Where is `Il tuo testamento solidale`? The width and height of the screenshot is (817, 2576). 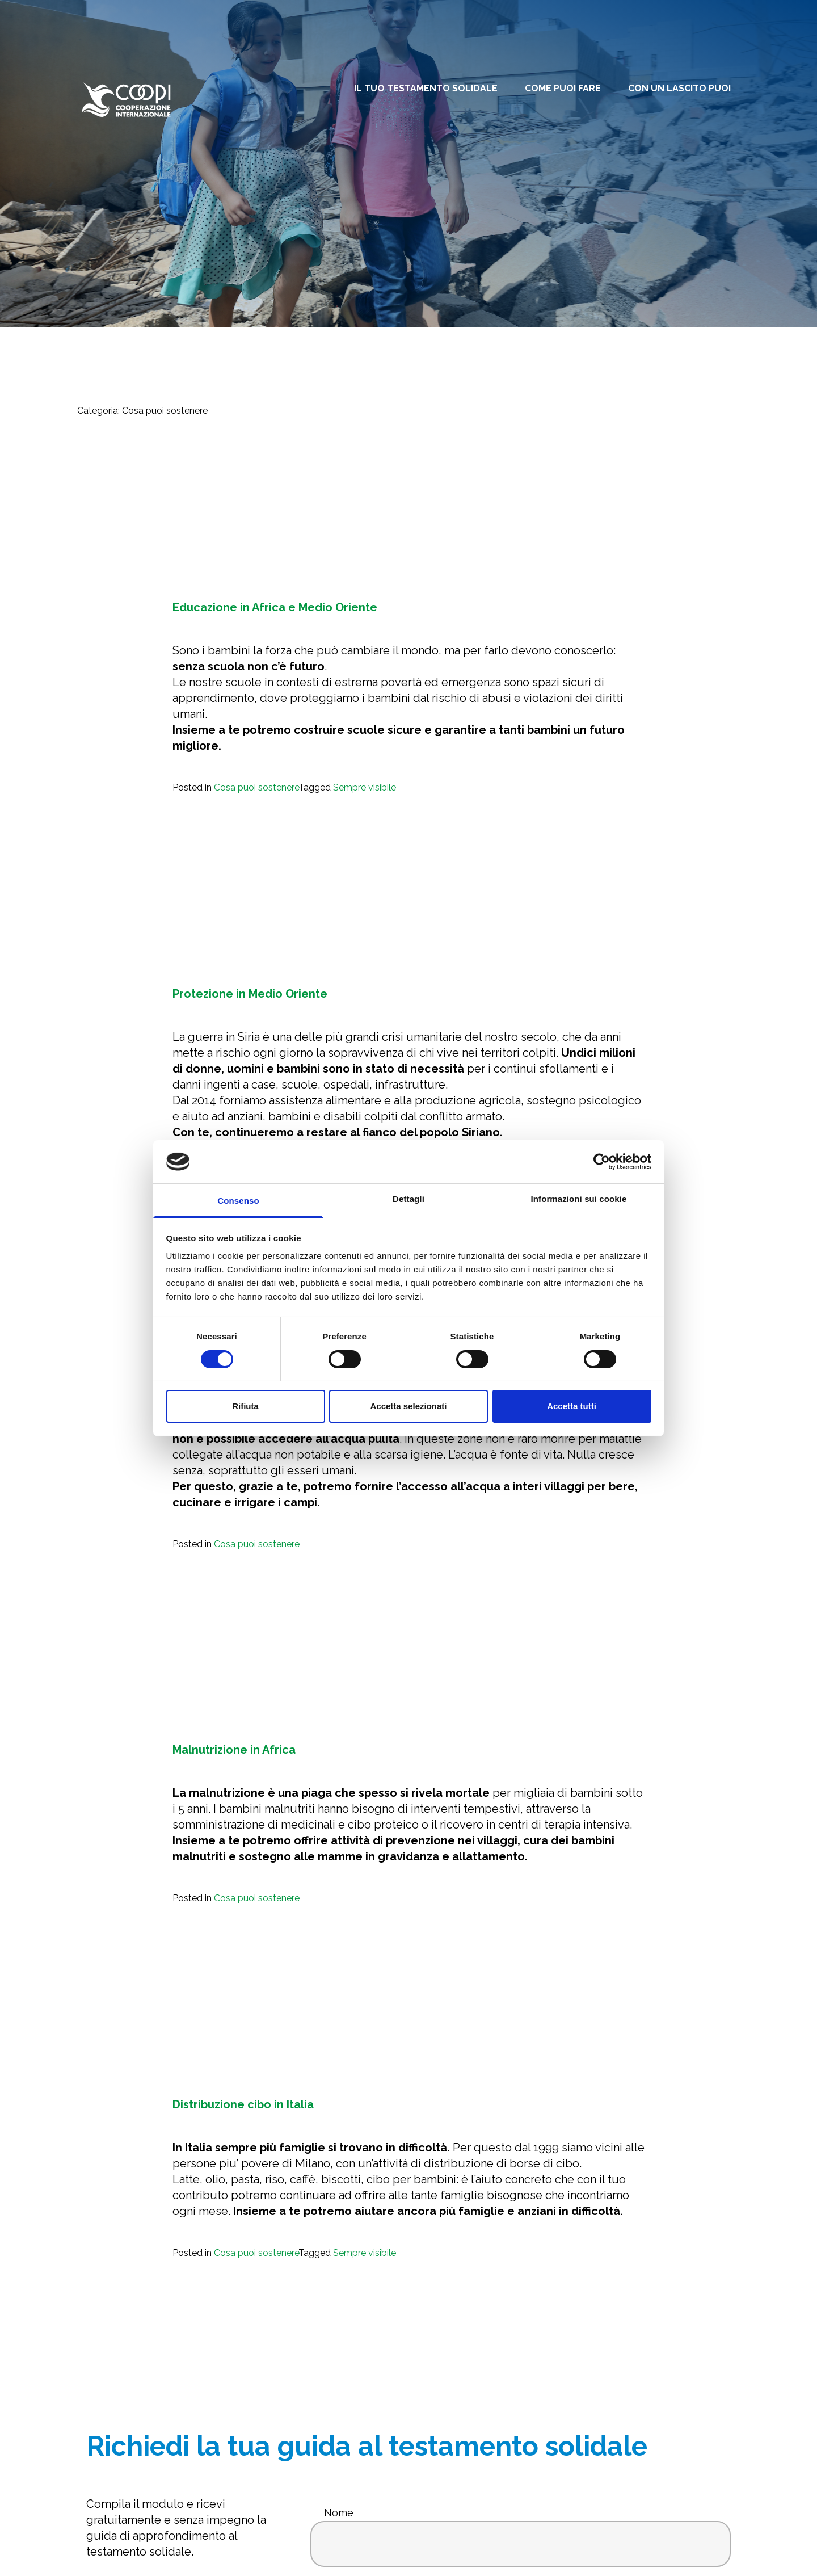 Il tuo testamento solidale is located at coordinates (426, 88).